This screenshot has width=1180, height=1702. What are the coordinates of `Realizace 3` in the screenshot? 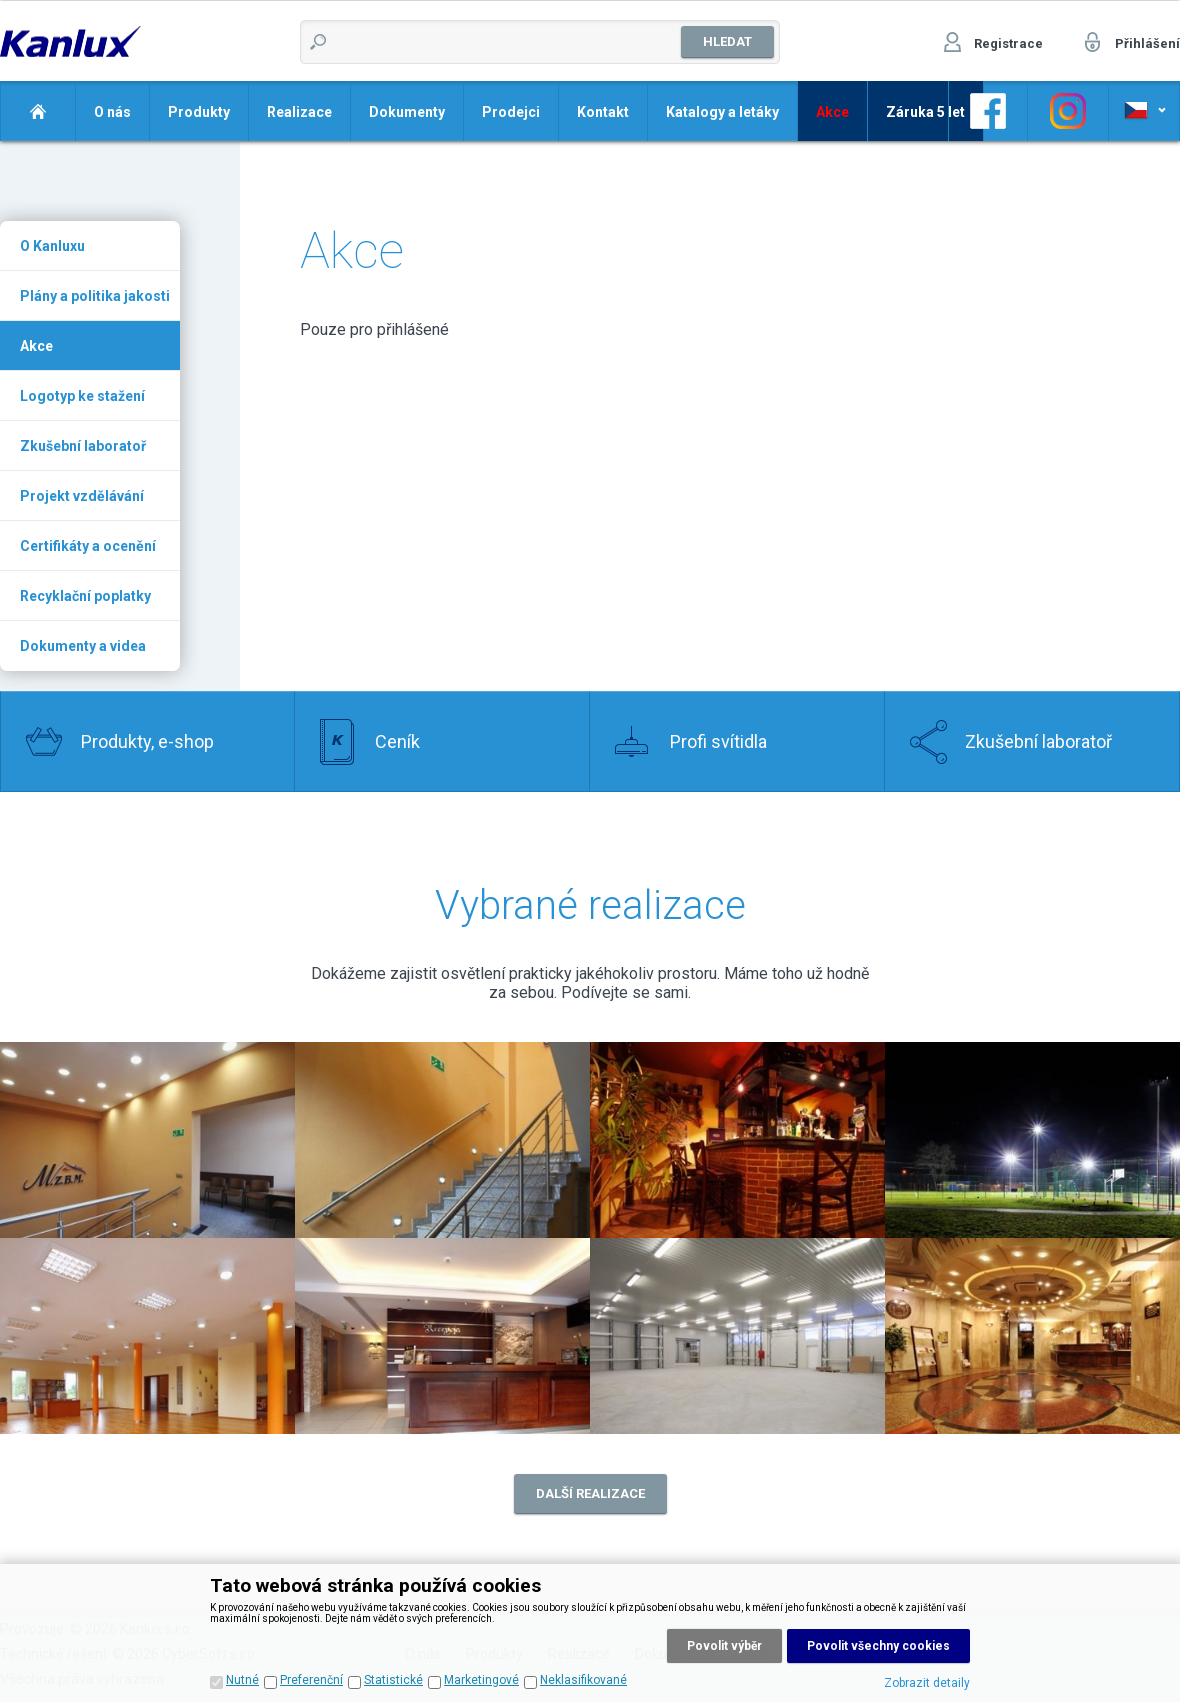 It's located at (737, 1140).